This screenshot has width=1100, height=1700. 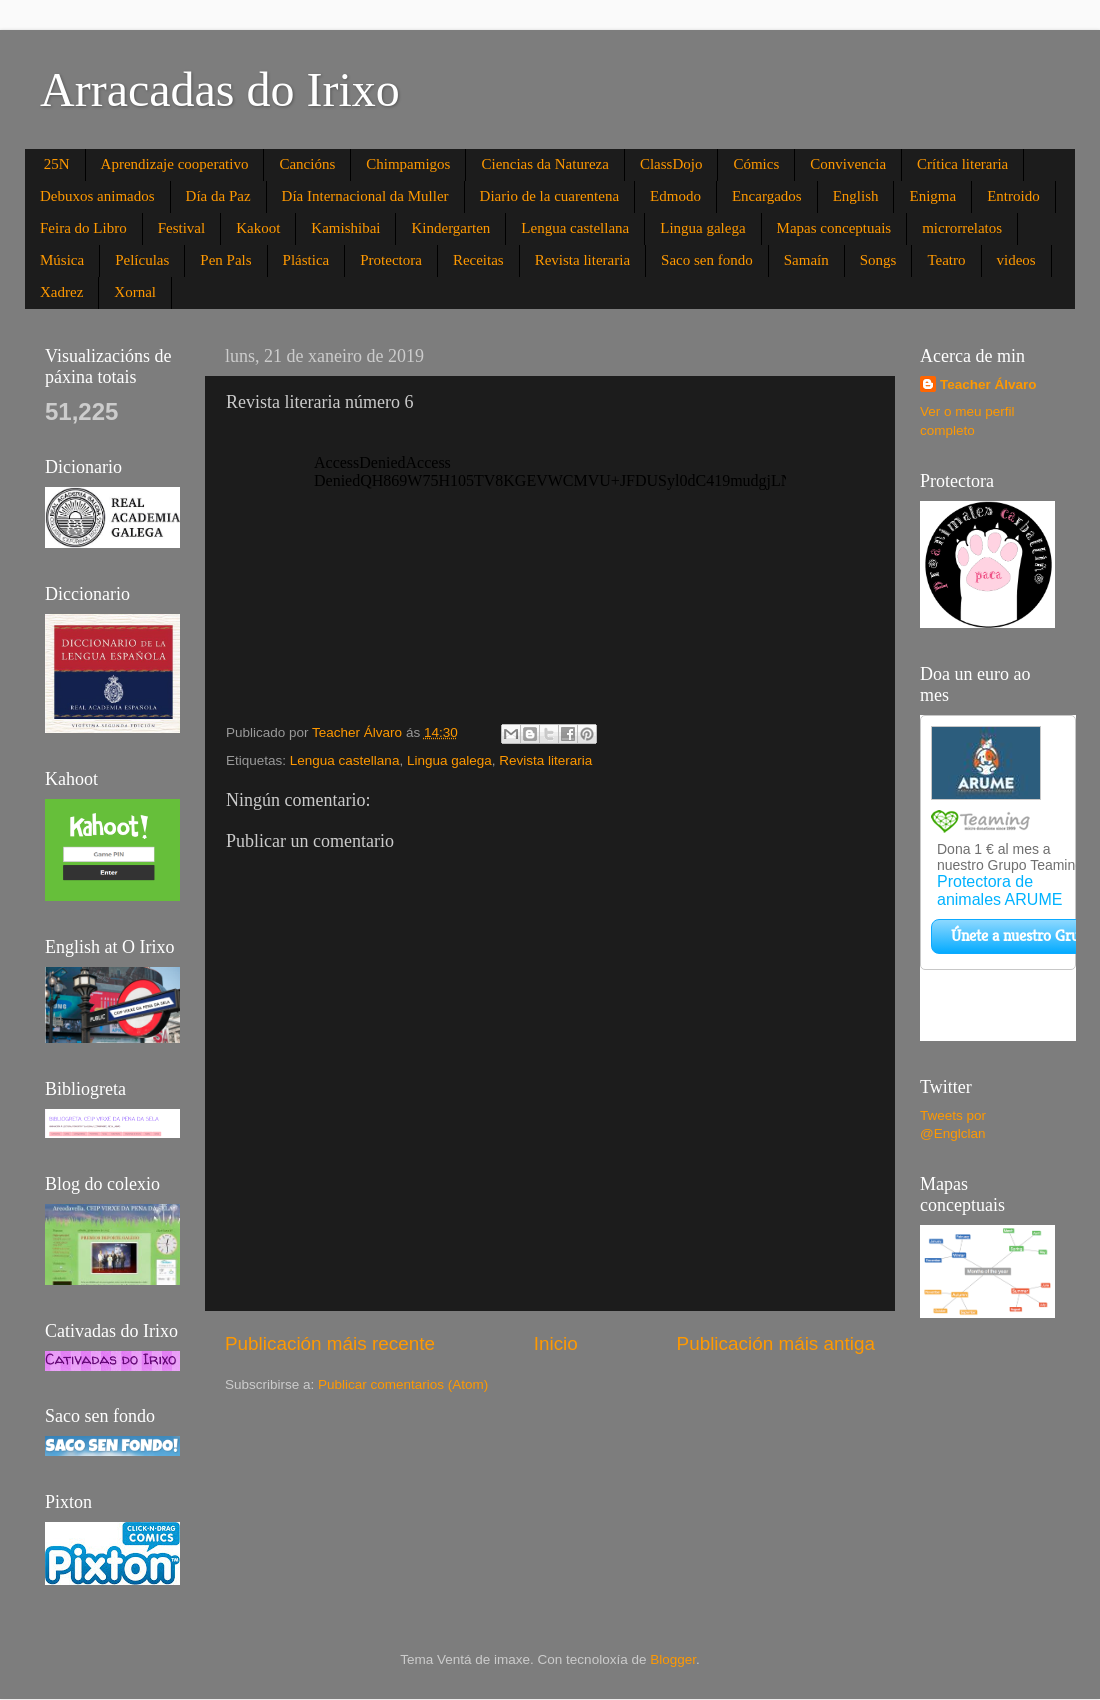 What do you see at coordinates (307, 164) in the screenshot?
I see `Cancións` at bounding box center [307, 164].